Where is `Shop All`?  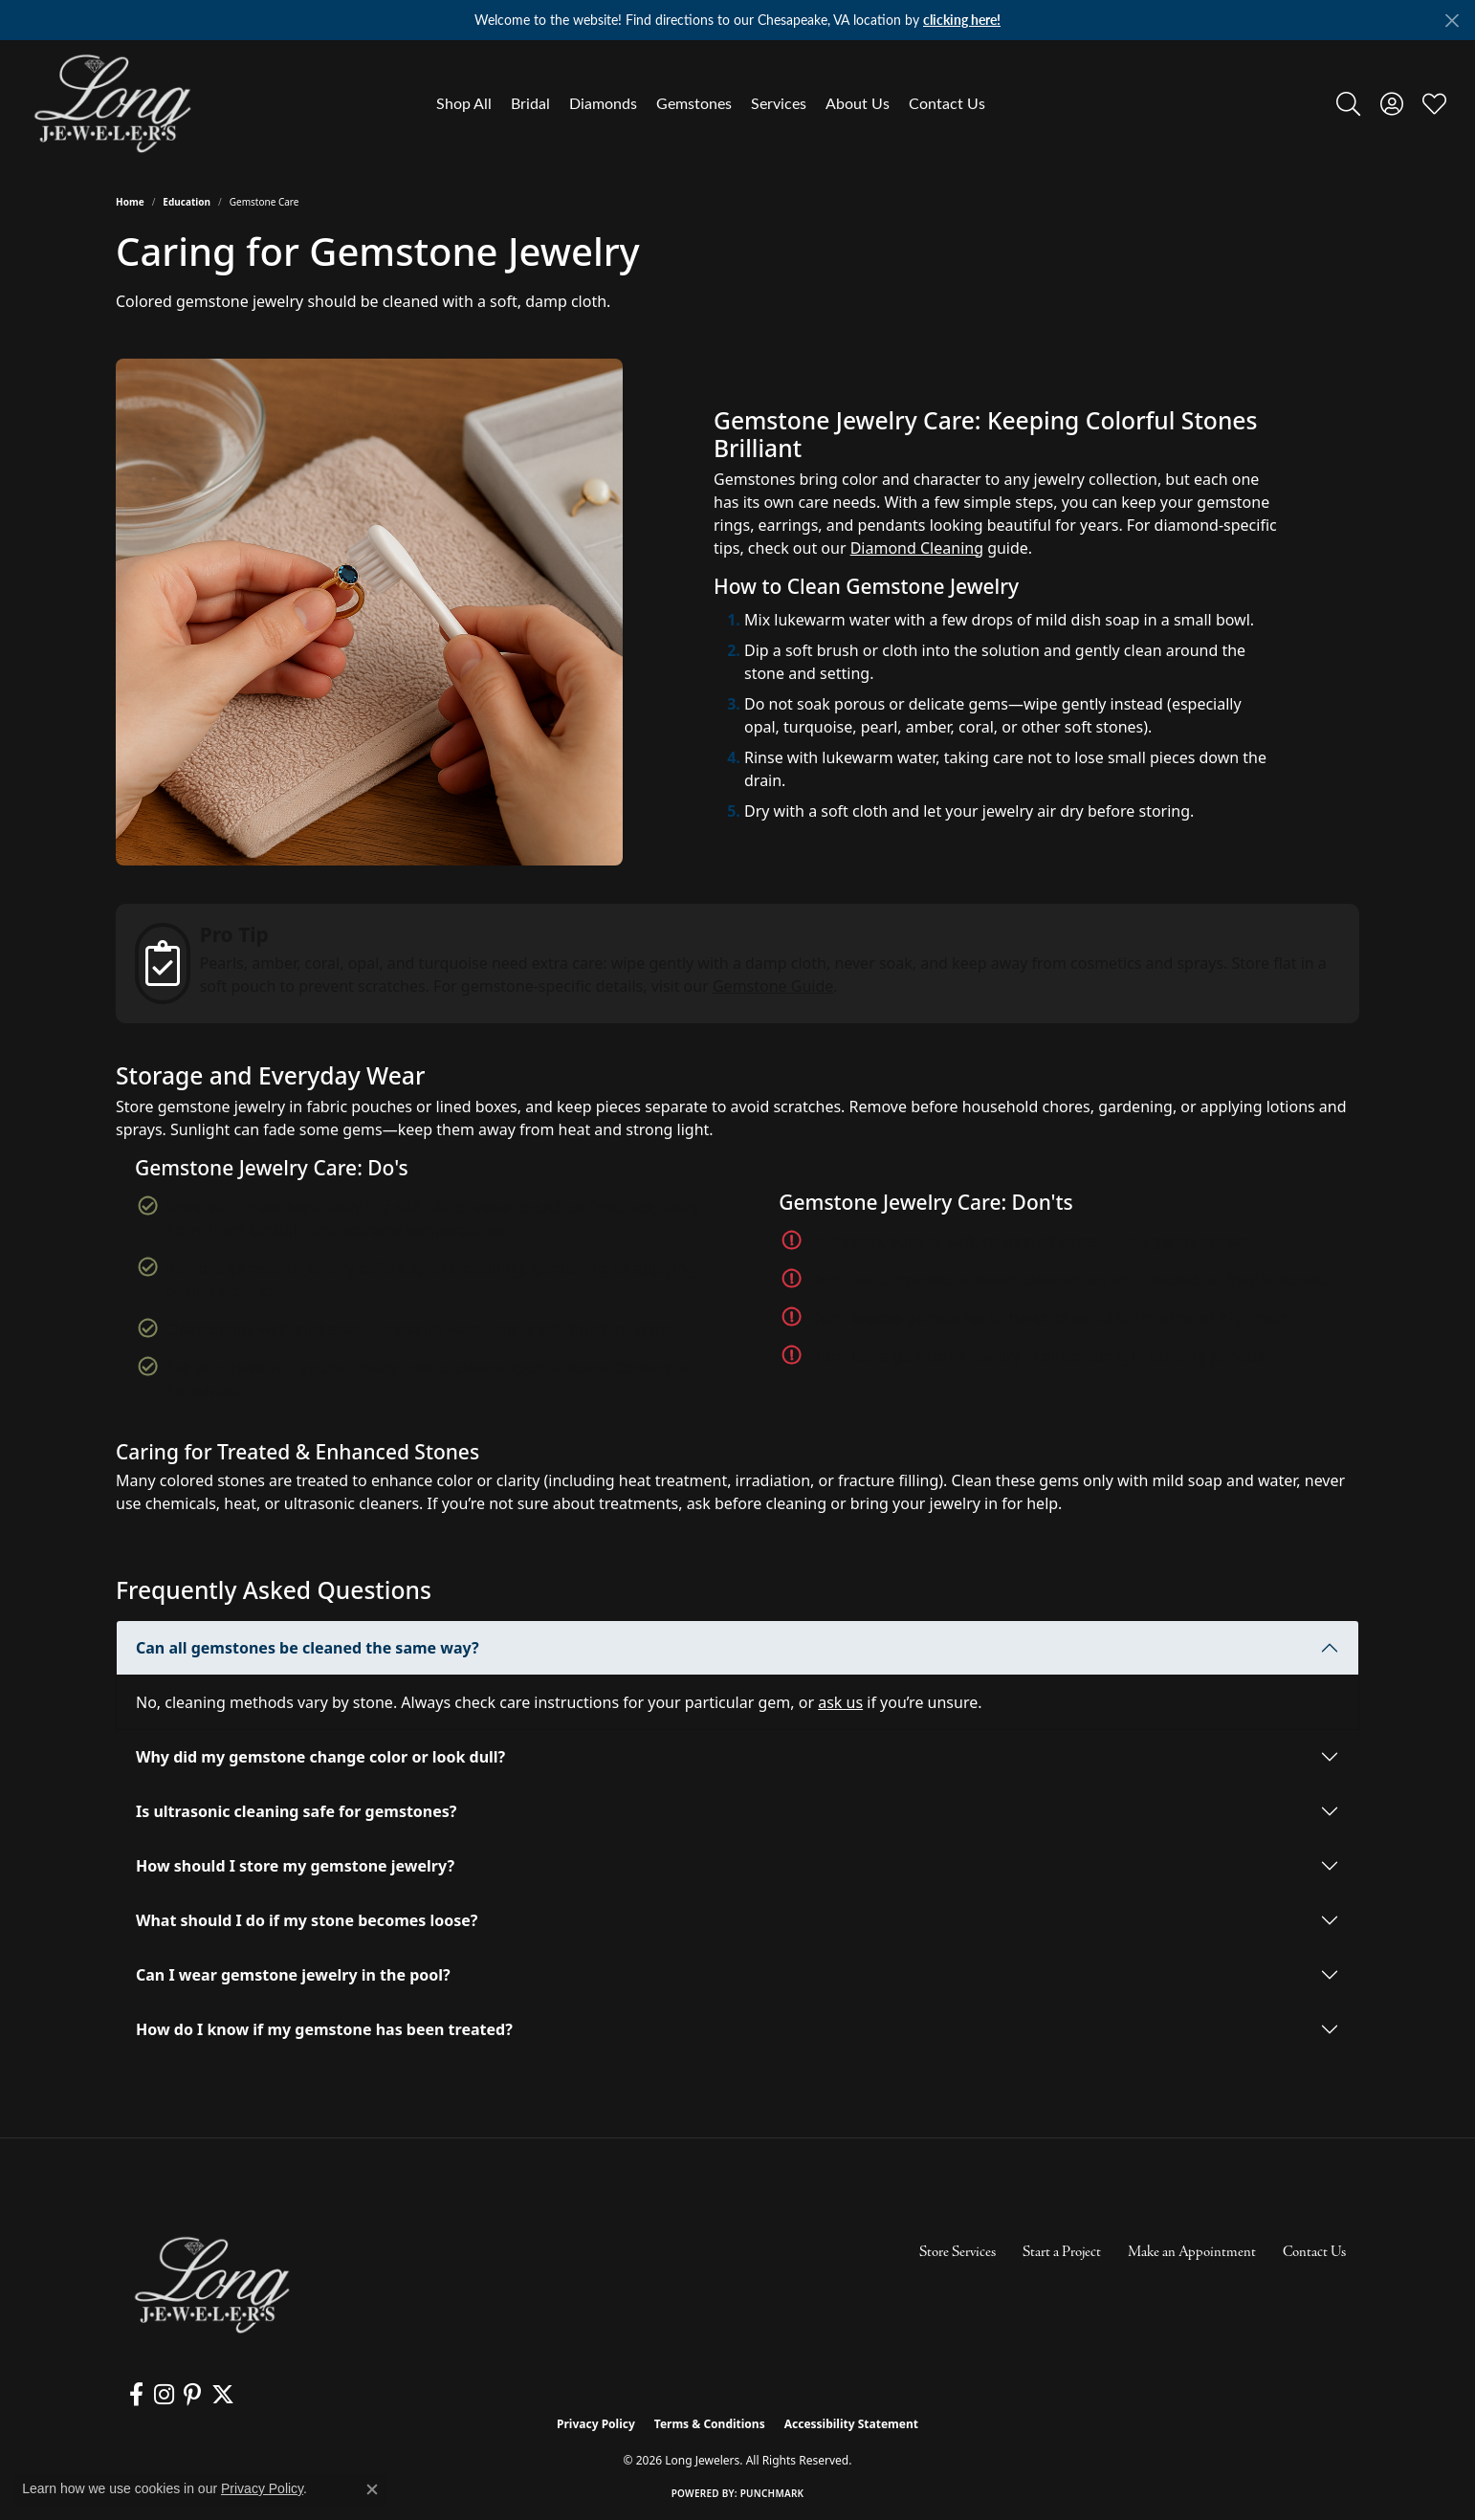 Shop All is located at coordinates (464, 103).